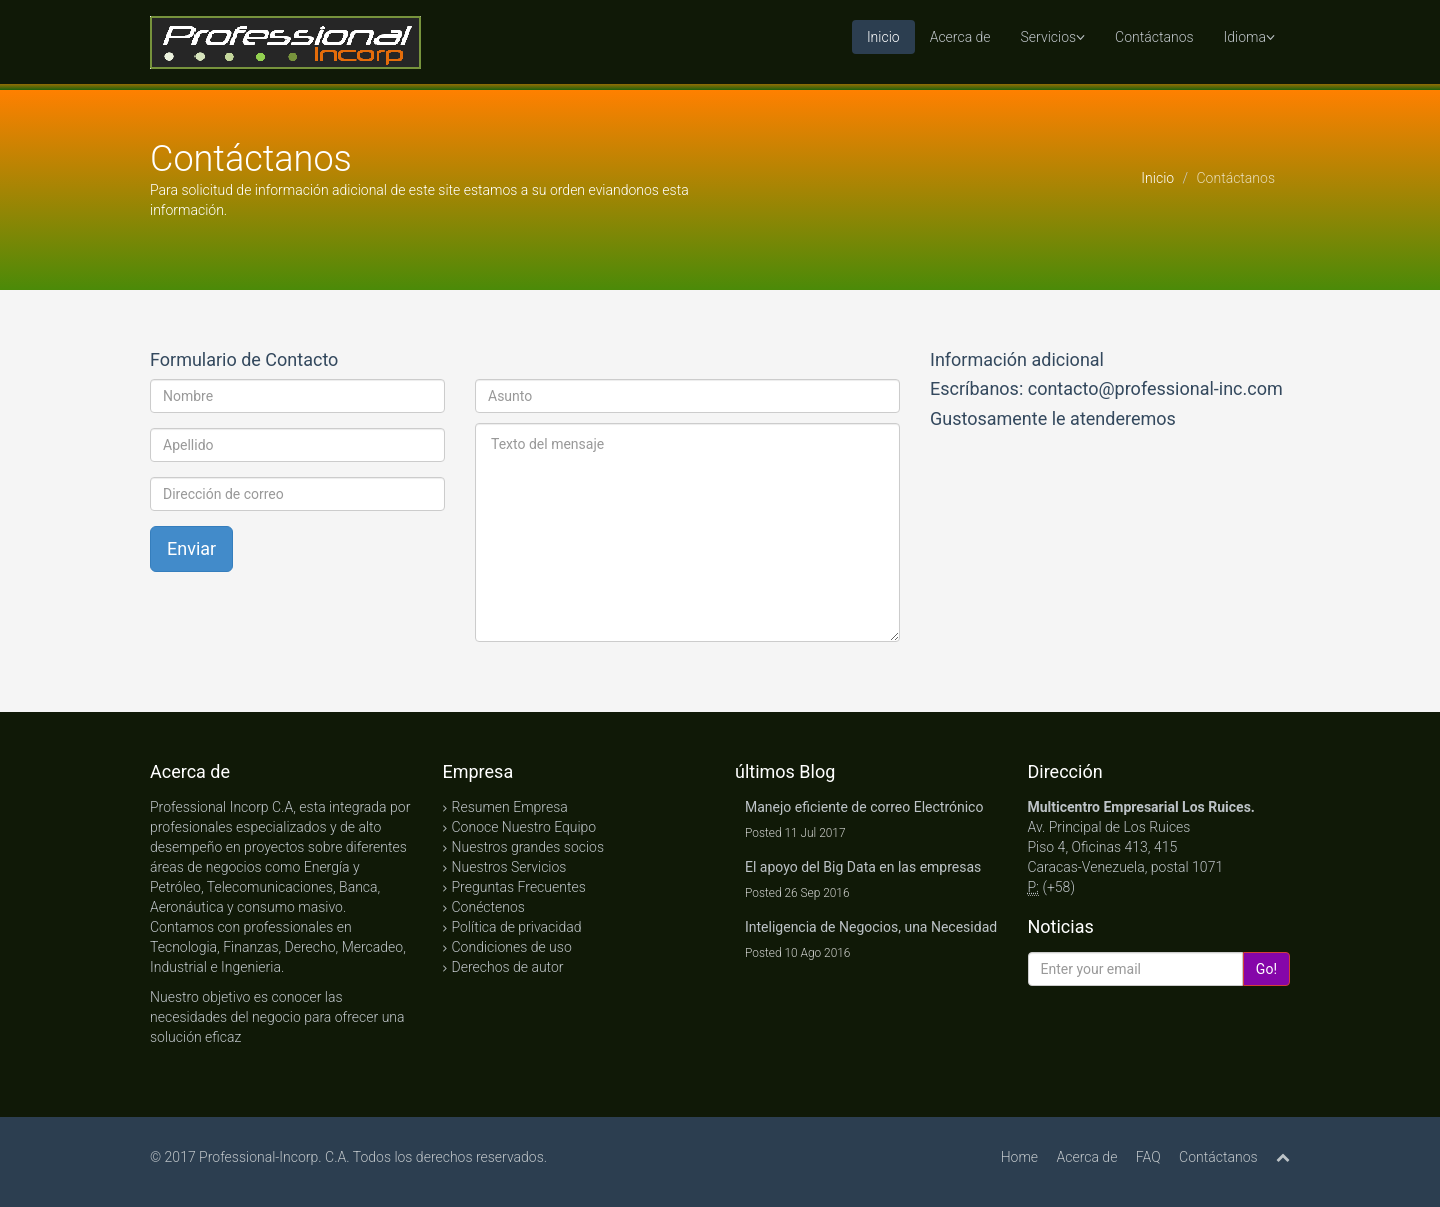 This screenshot has height=1207, width=1440. What do you see at coordinates (1154, 37) in the screenshot?
I see `Contáctanos` at bounding box center [1154, 37].